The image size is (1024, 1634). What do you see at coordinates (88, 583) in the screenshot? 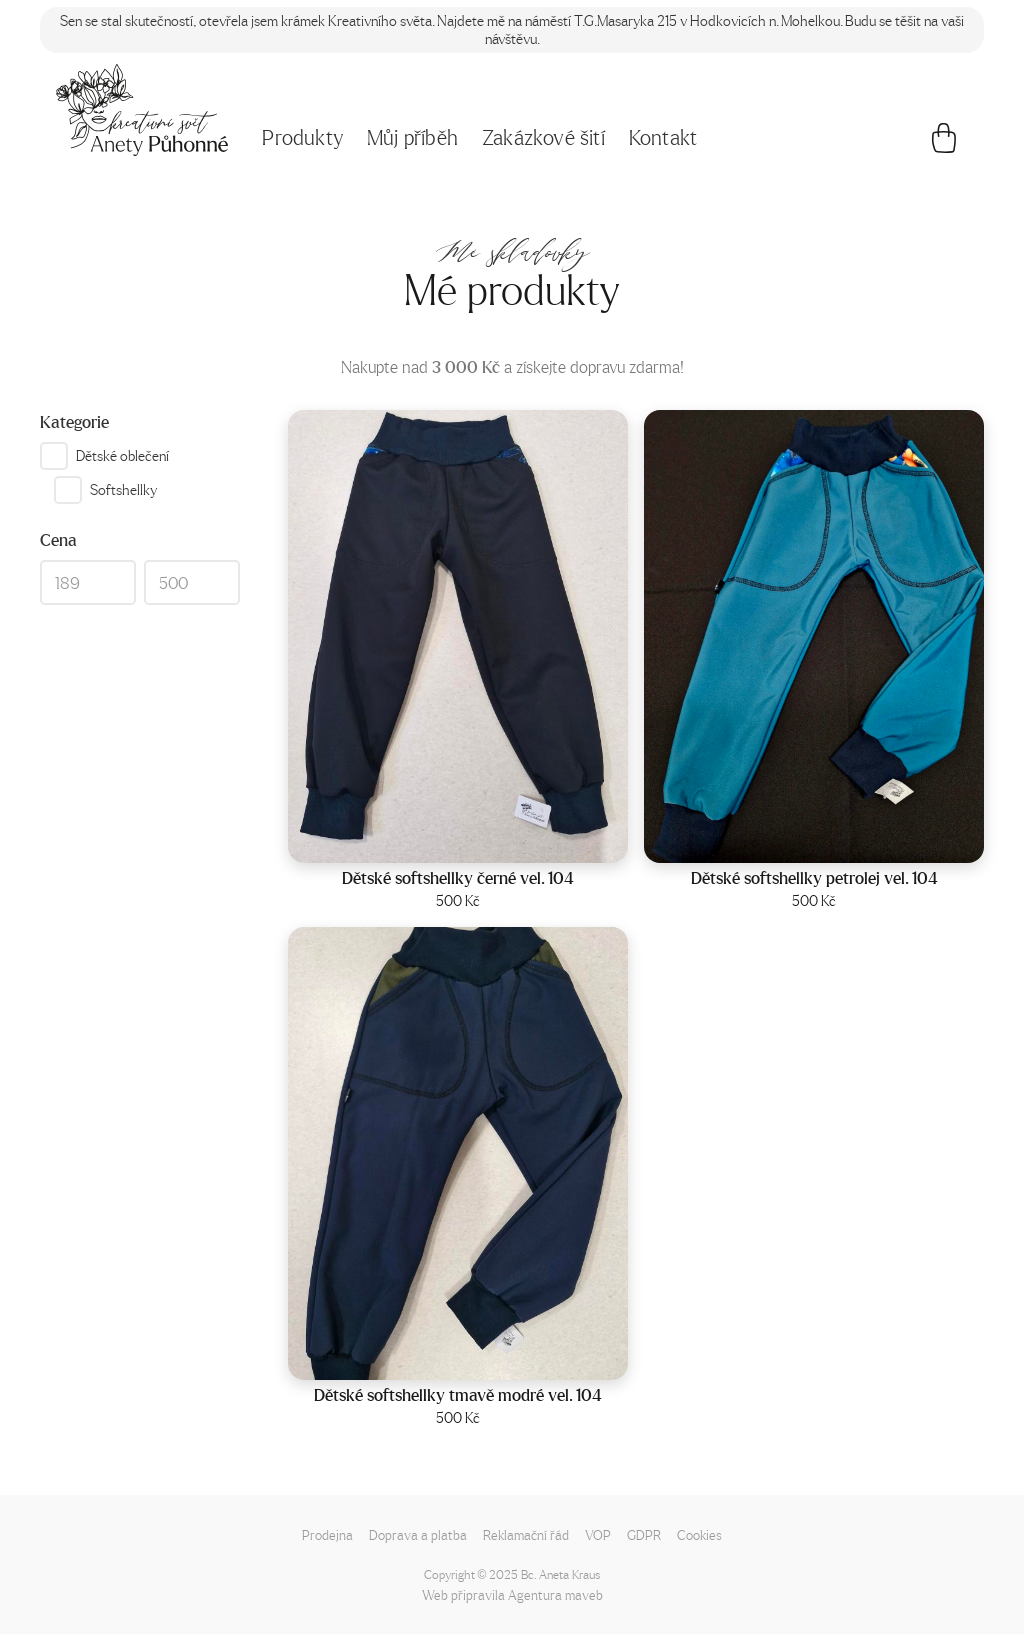
I see `[Min]` at bounding box center [88, 583].